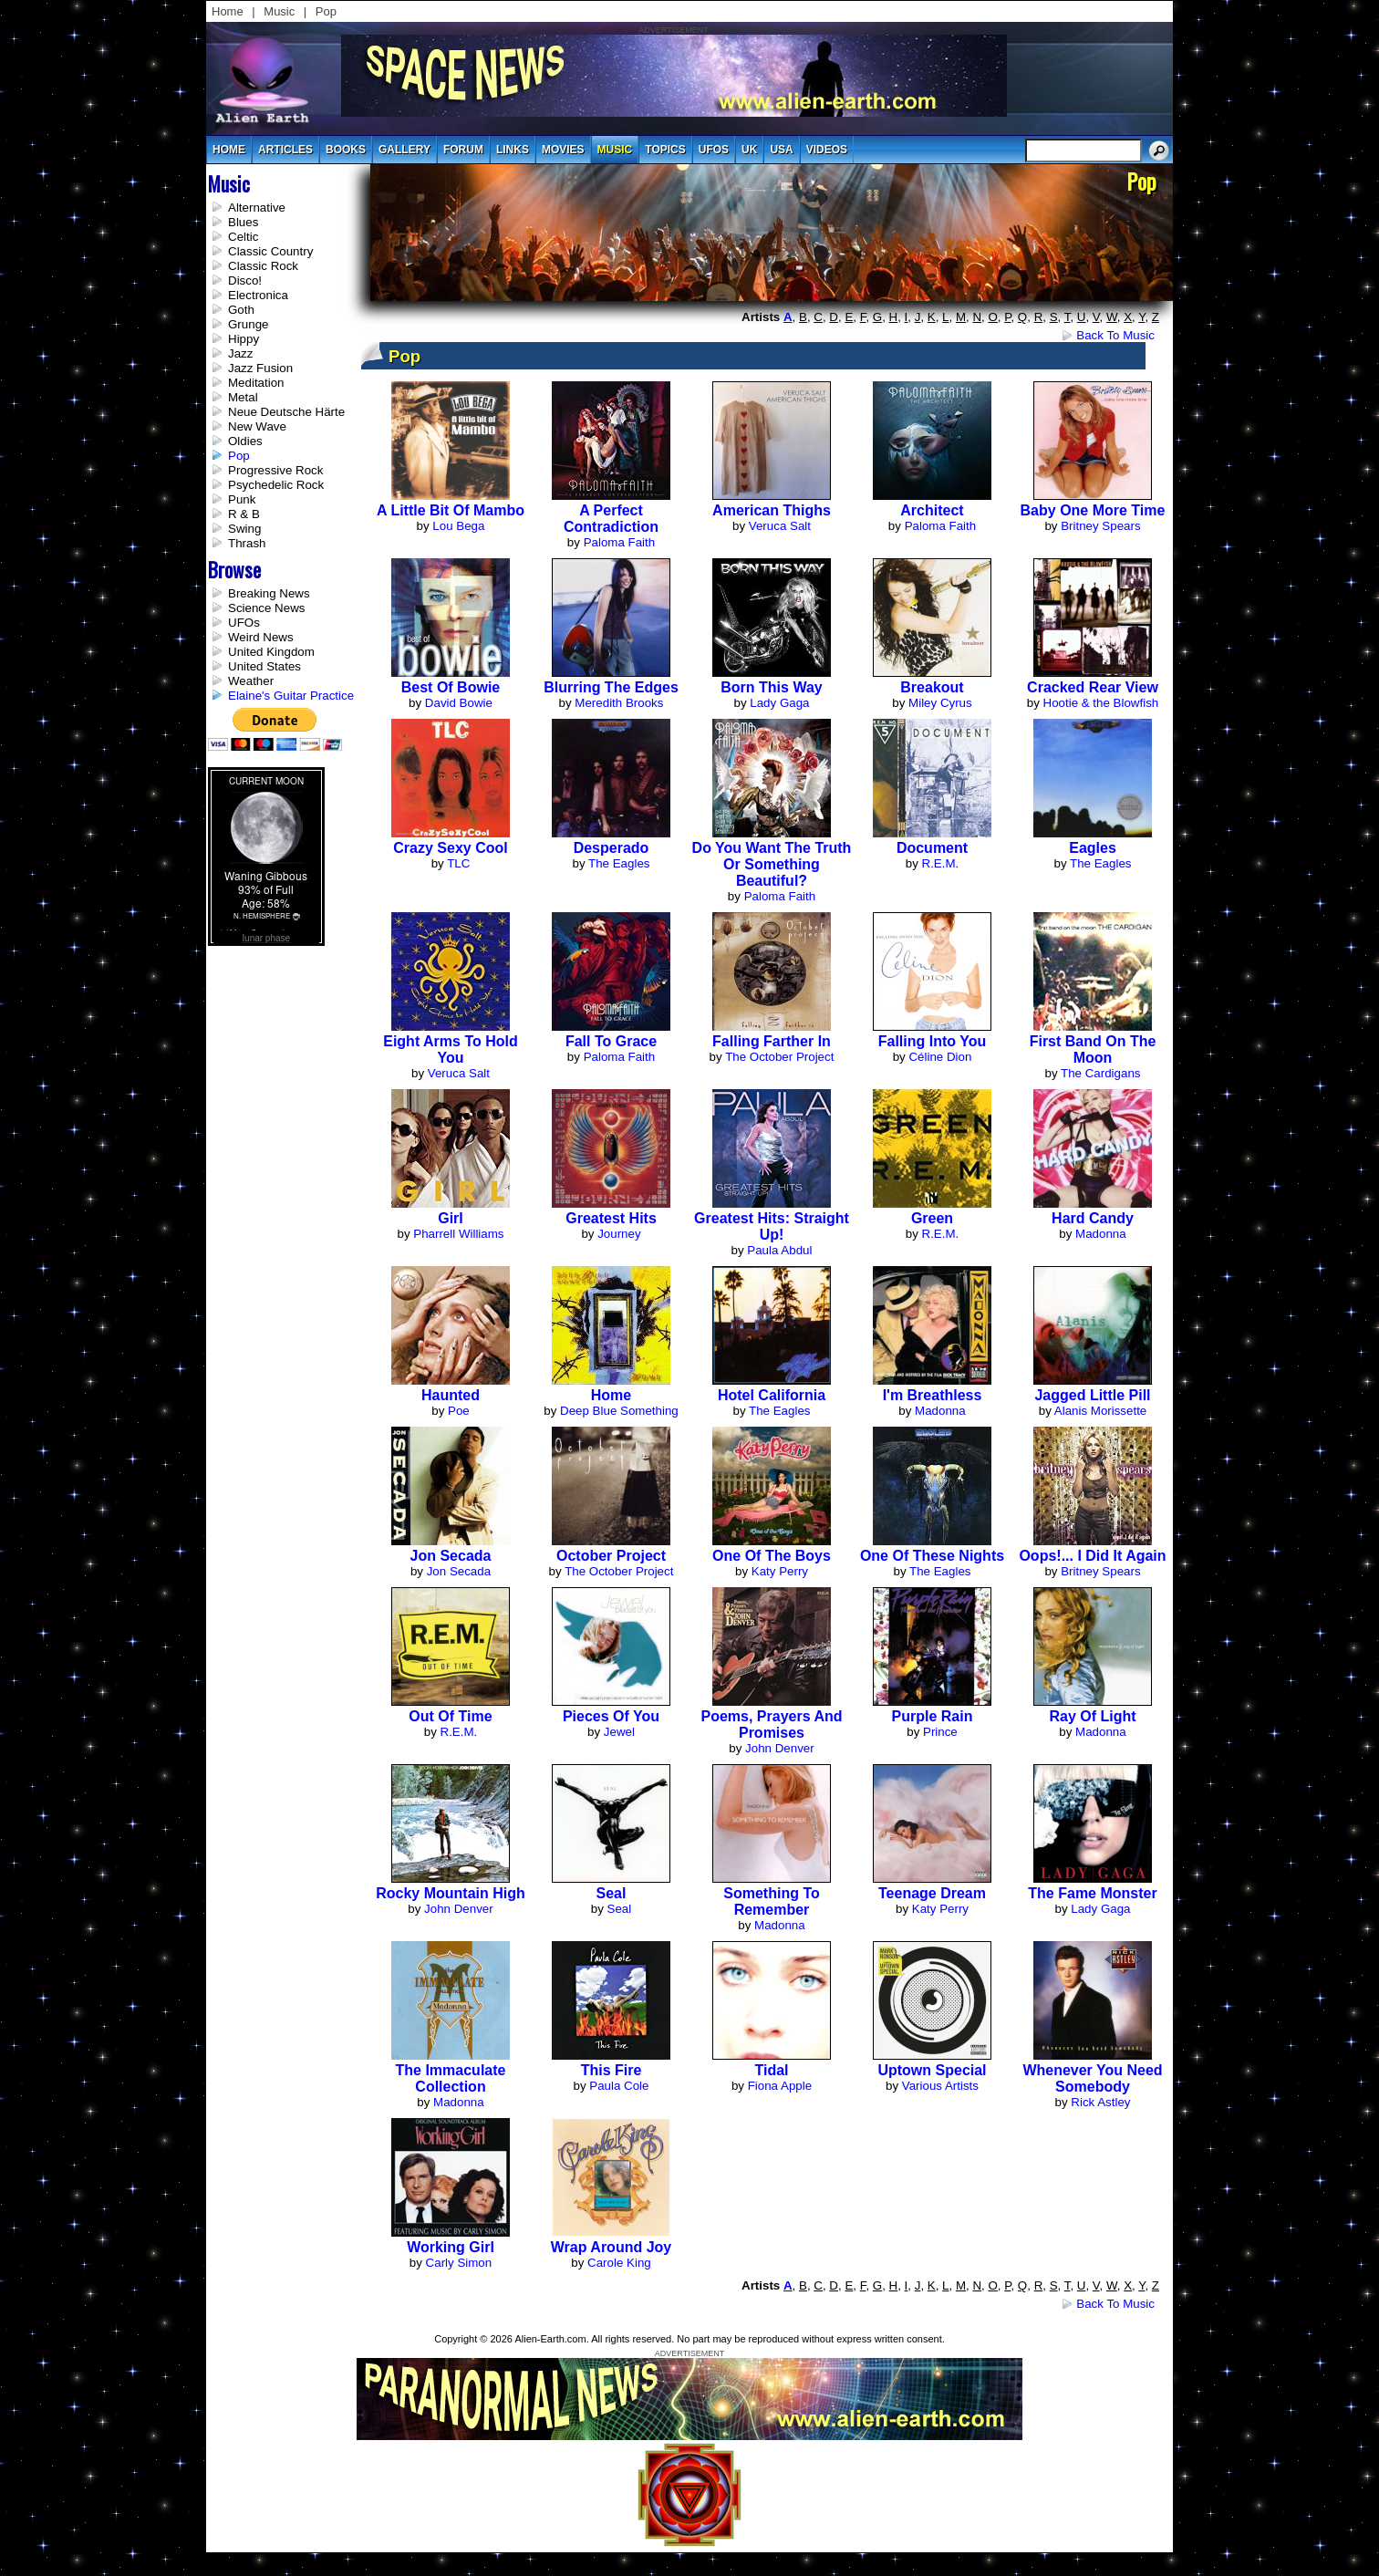  Describe the element at coordinates (618, 2086) in the screenshot. I see `Paula Cole` at that location.